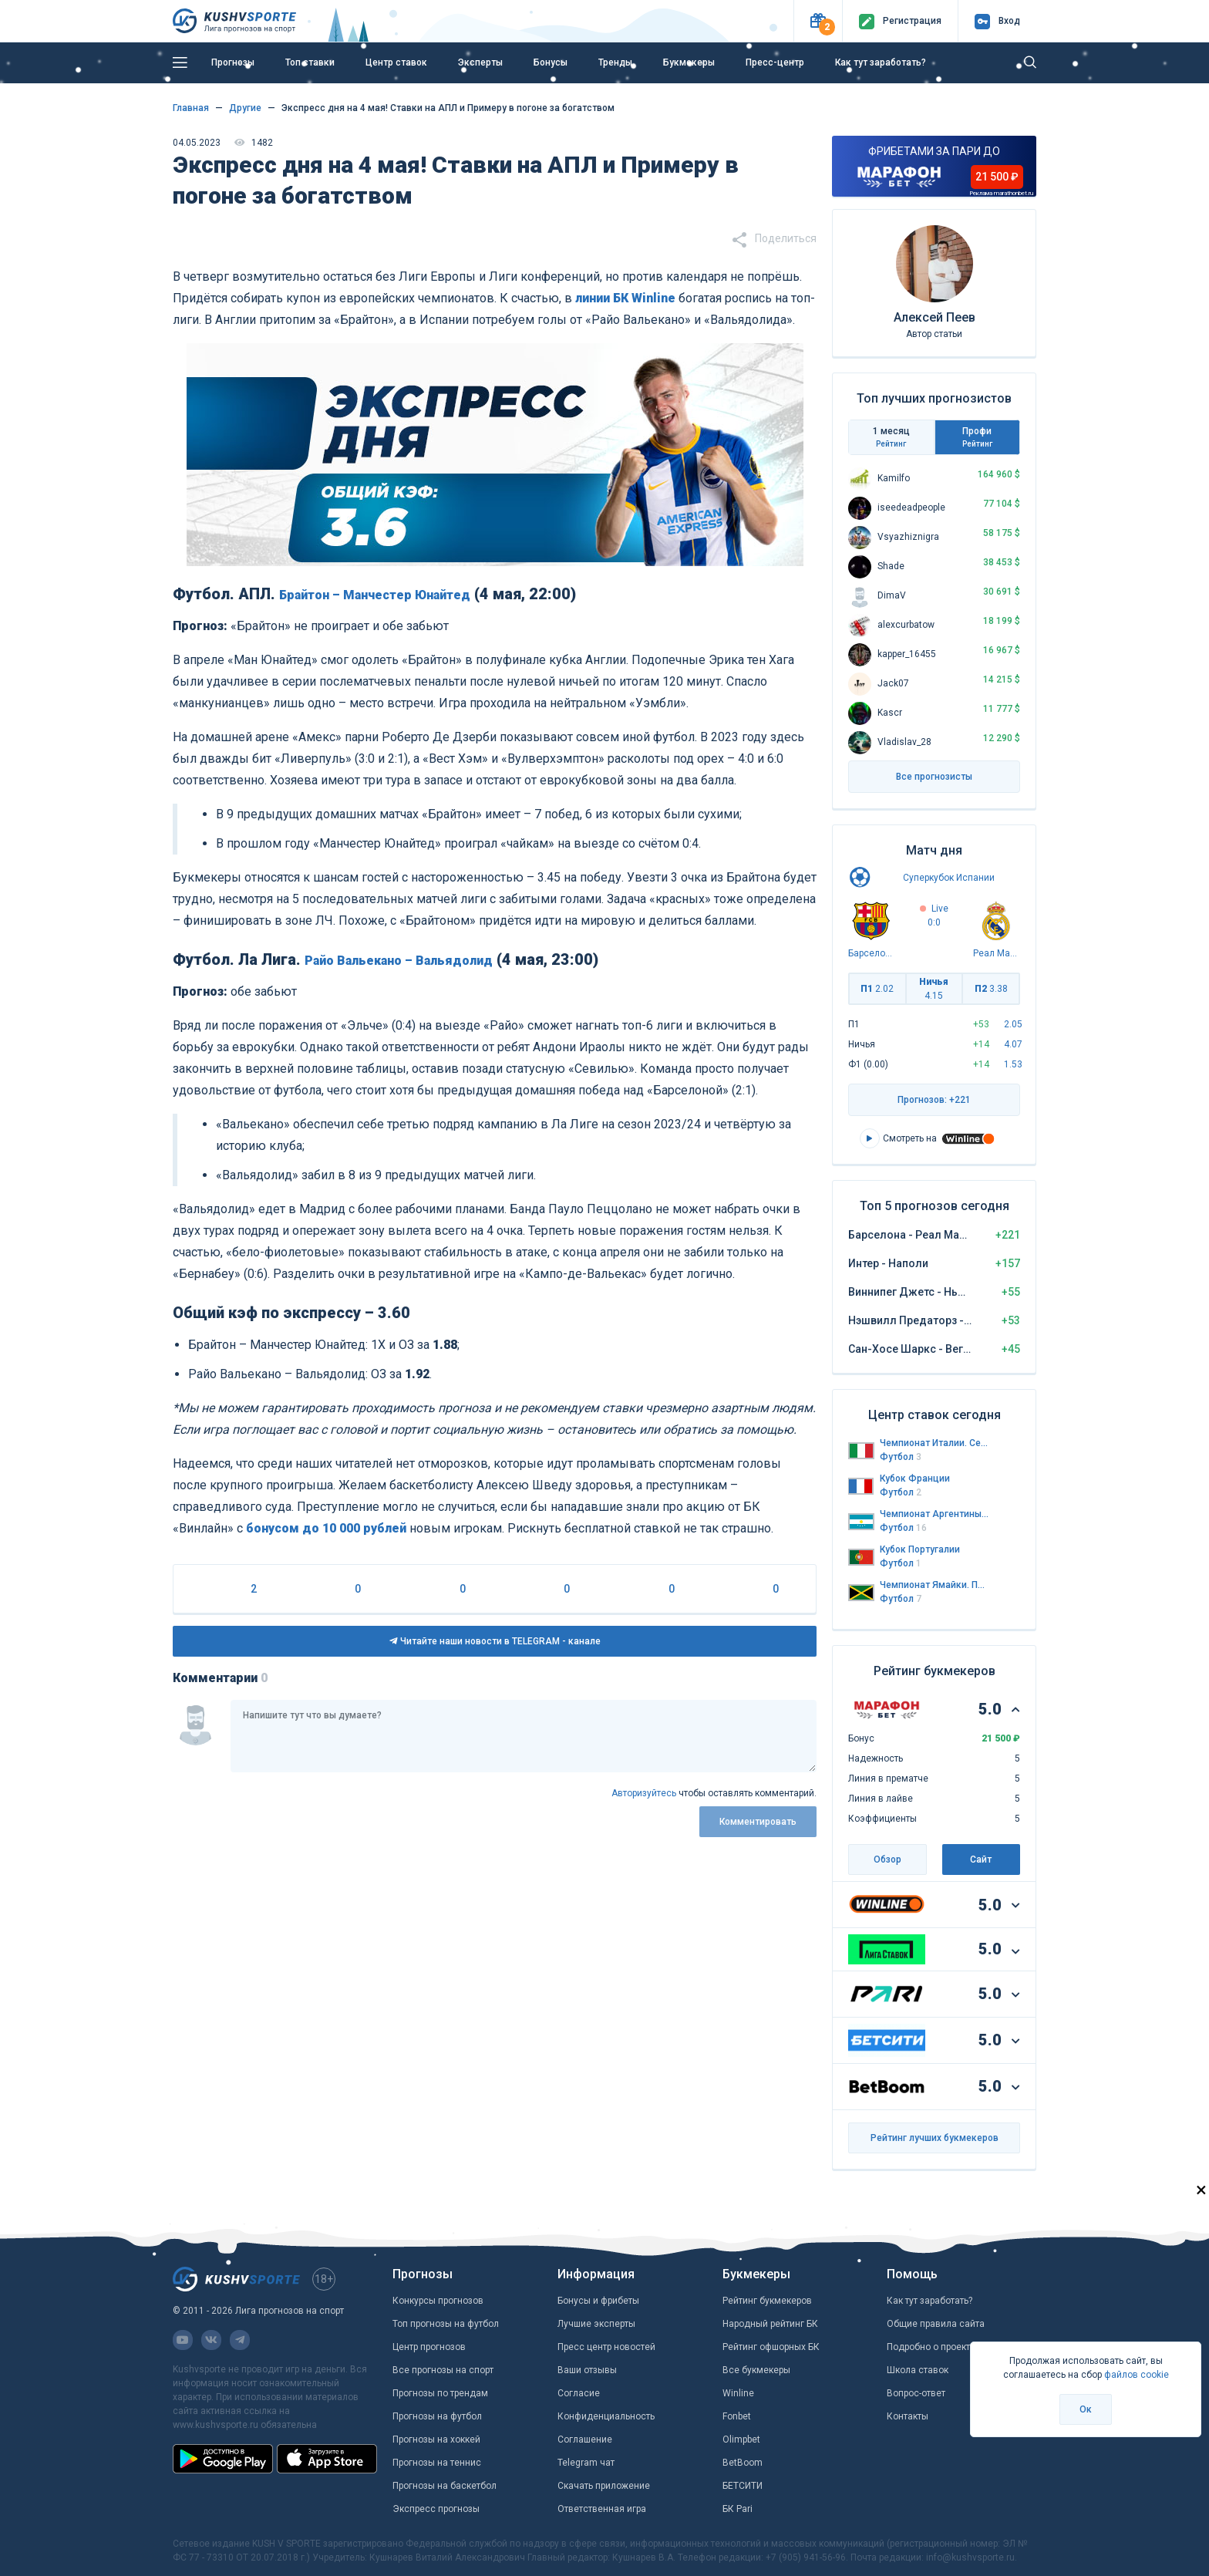  I want to click on 2.05, so click(1013, 1024).